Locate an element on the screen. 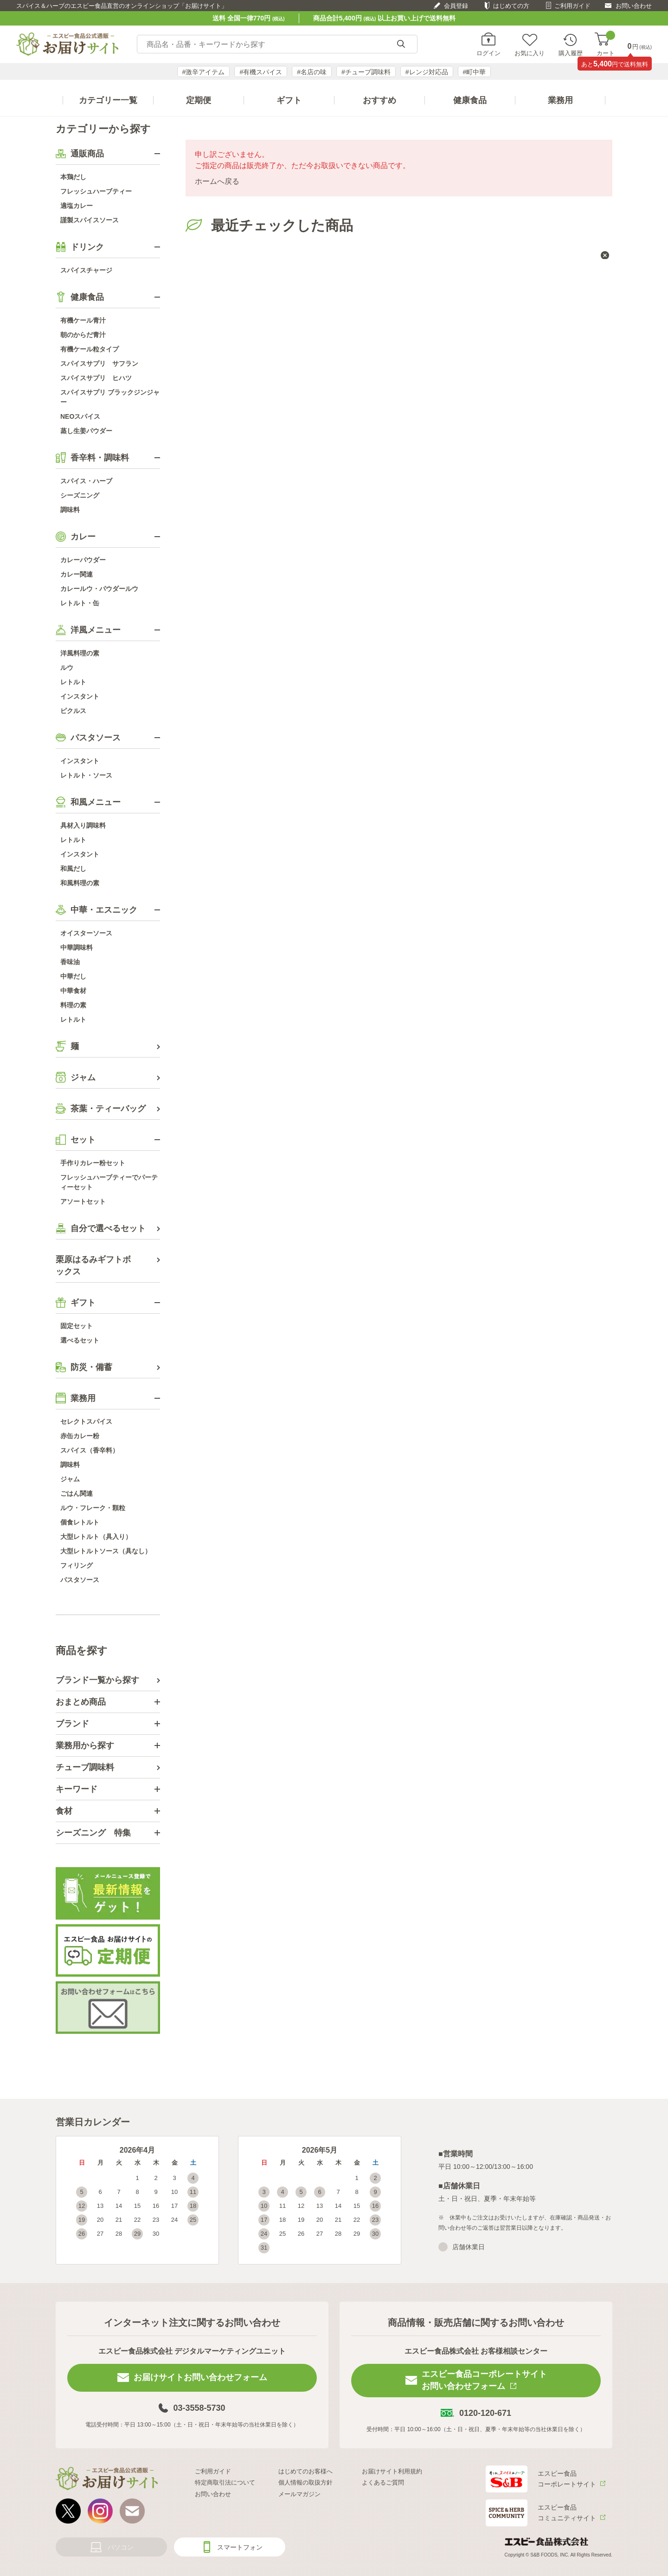 This screenshot has width=668, height=2576. 会員登録 is located at coordinates (456, 5).